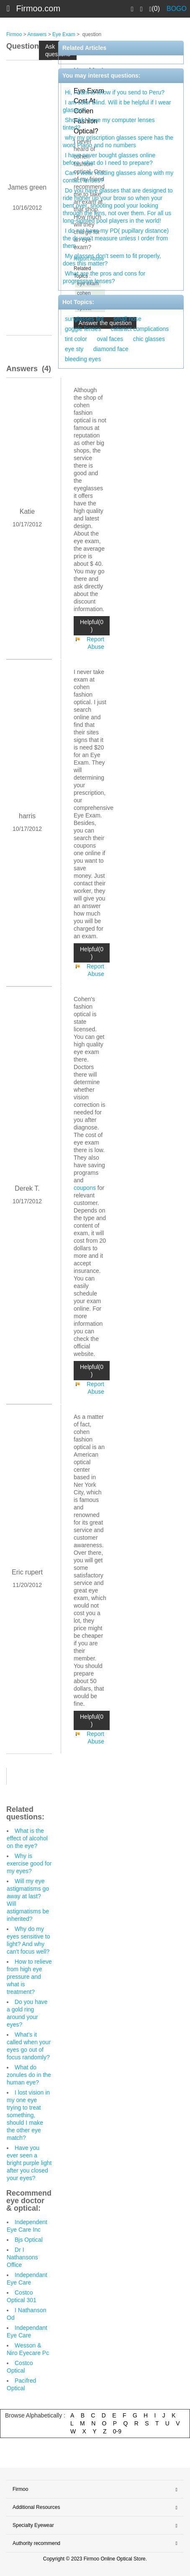 The width and height of the screenshot is (190, 2576). What do you see at coordinates (110, 349) in the screenshot?
I see `diamond face` at bounding box center [110, 349].